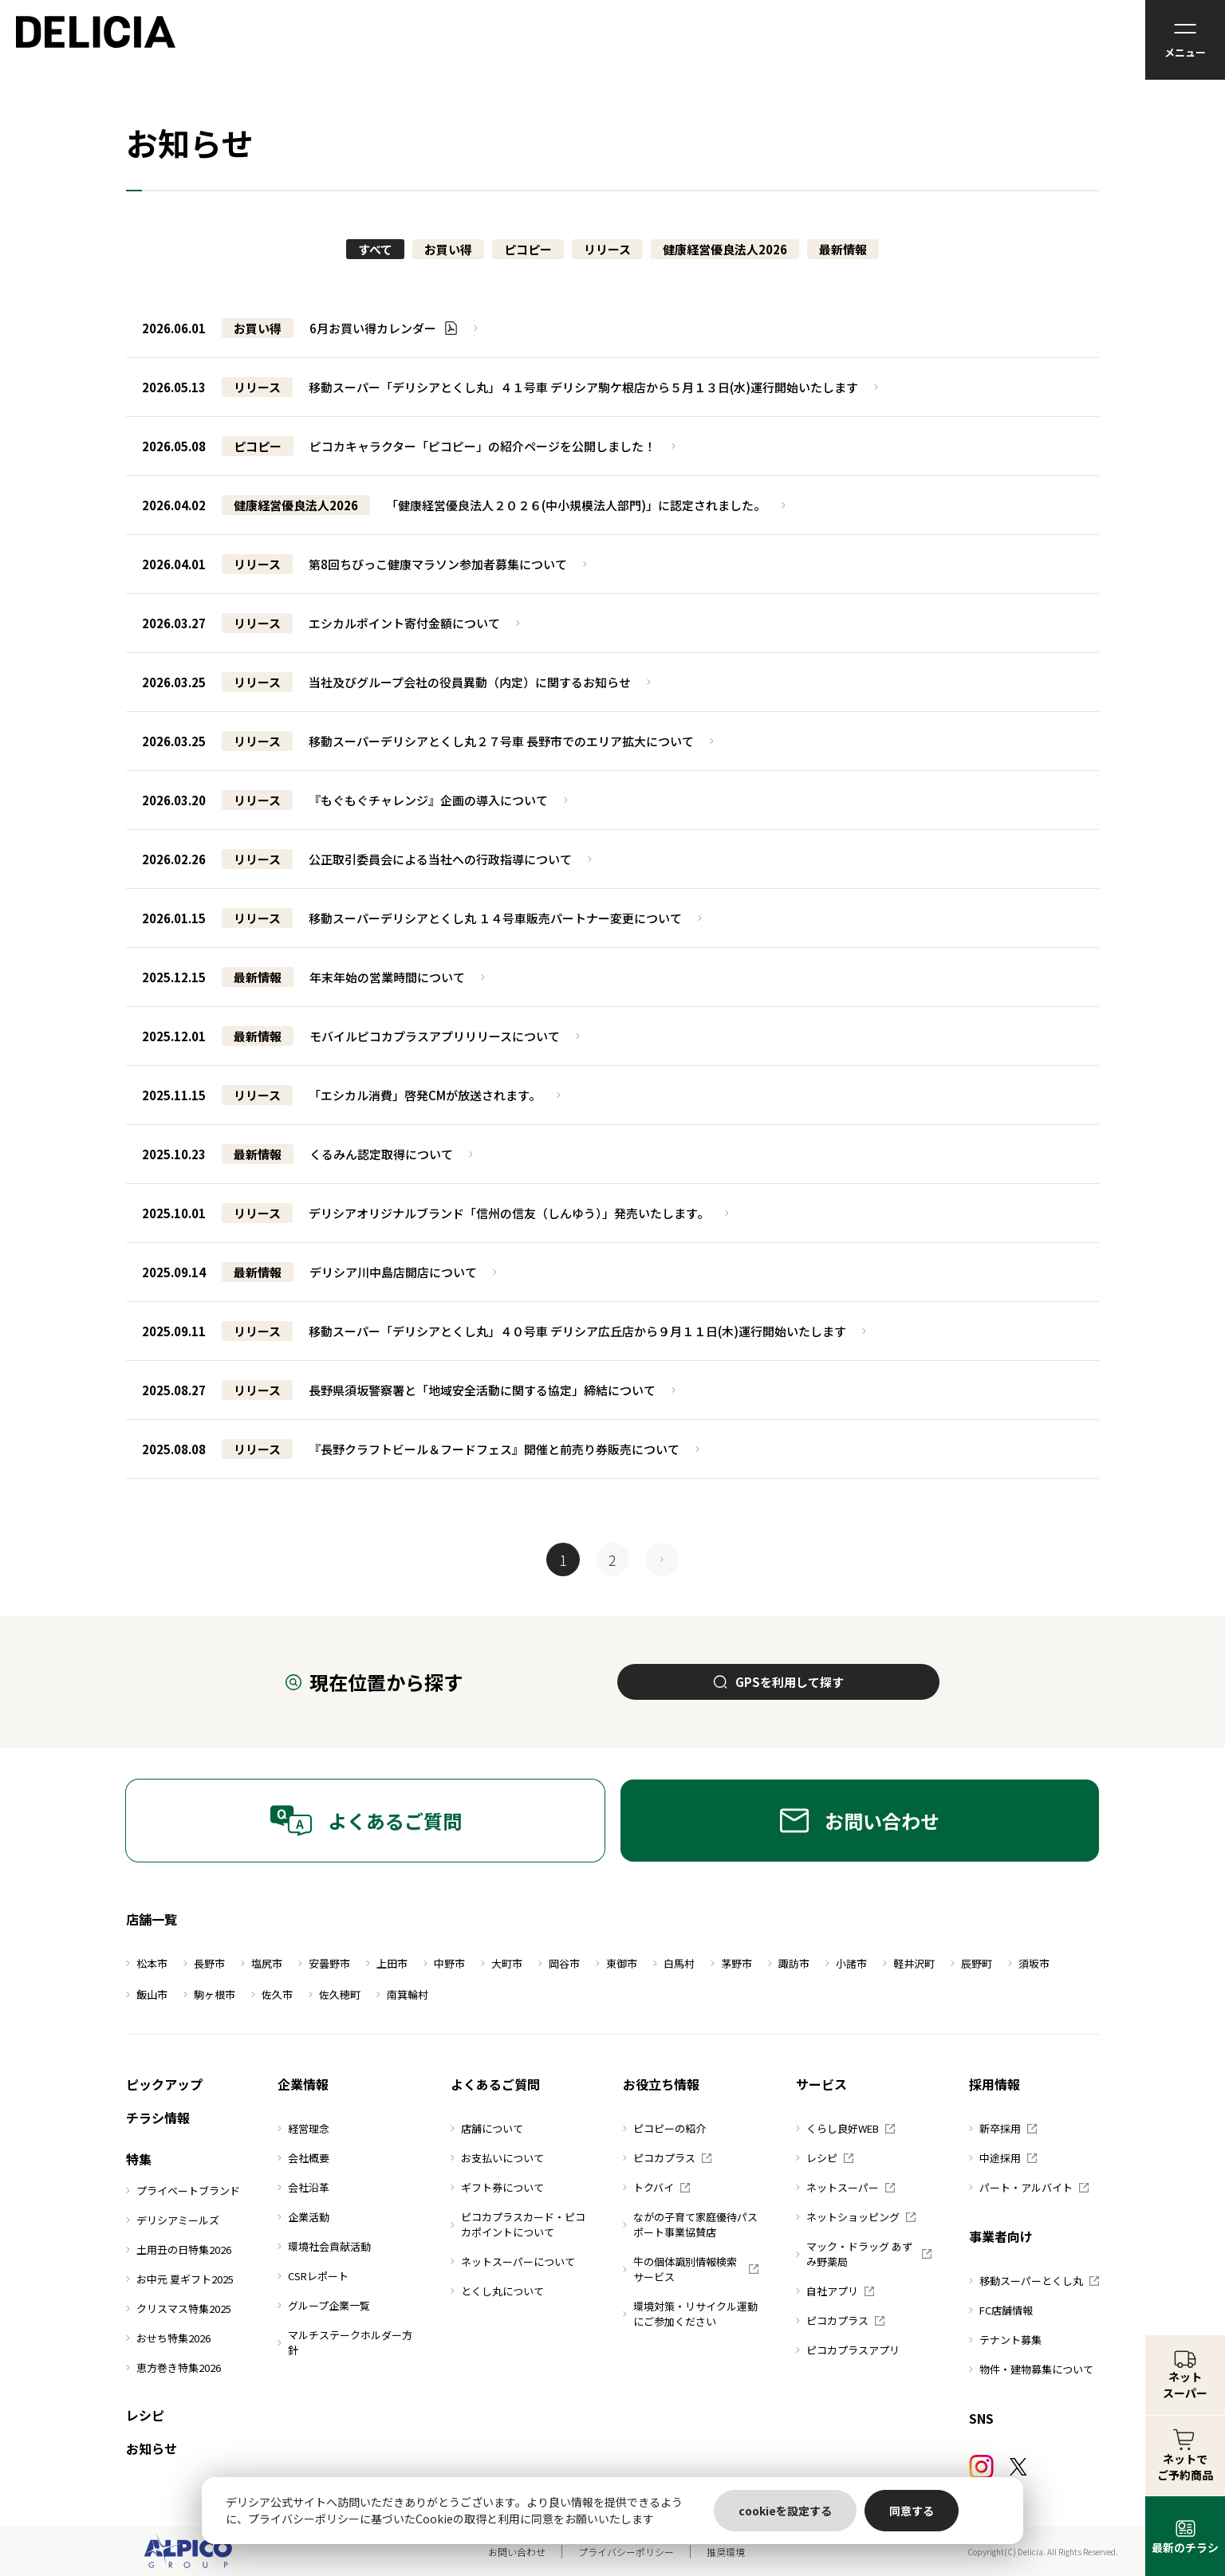 This screenshot has height=2576, width=1225. Describe the element at coordinates (1029, 2187) in the screenshot. I see `パート・アルバイト` at that location.